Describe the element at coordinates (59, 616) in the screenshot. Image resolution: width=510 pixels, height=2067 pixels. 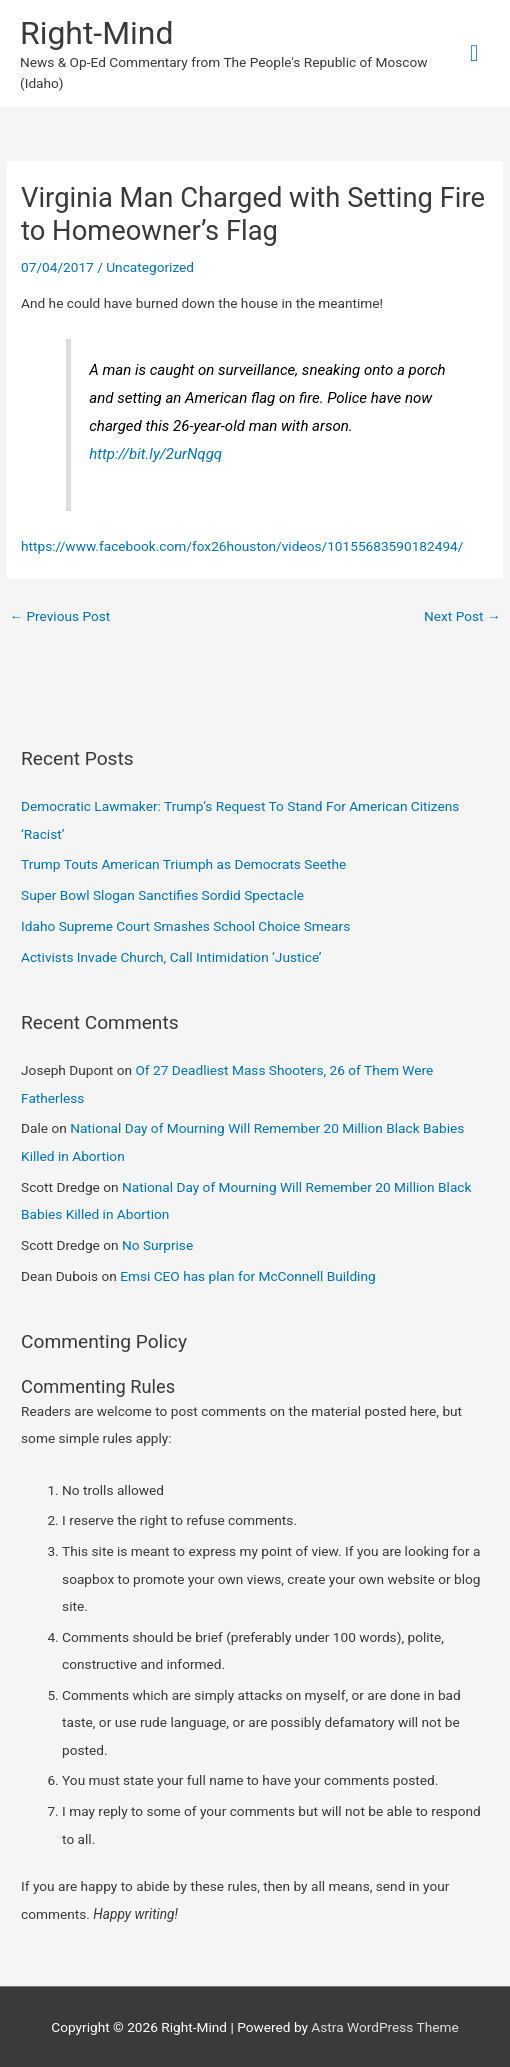
I see `Previous Post` at that location.